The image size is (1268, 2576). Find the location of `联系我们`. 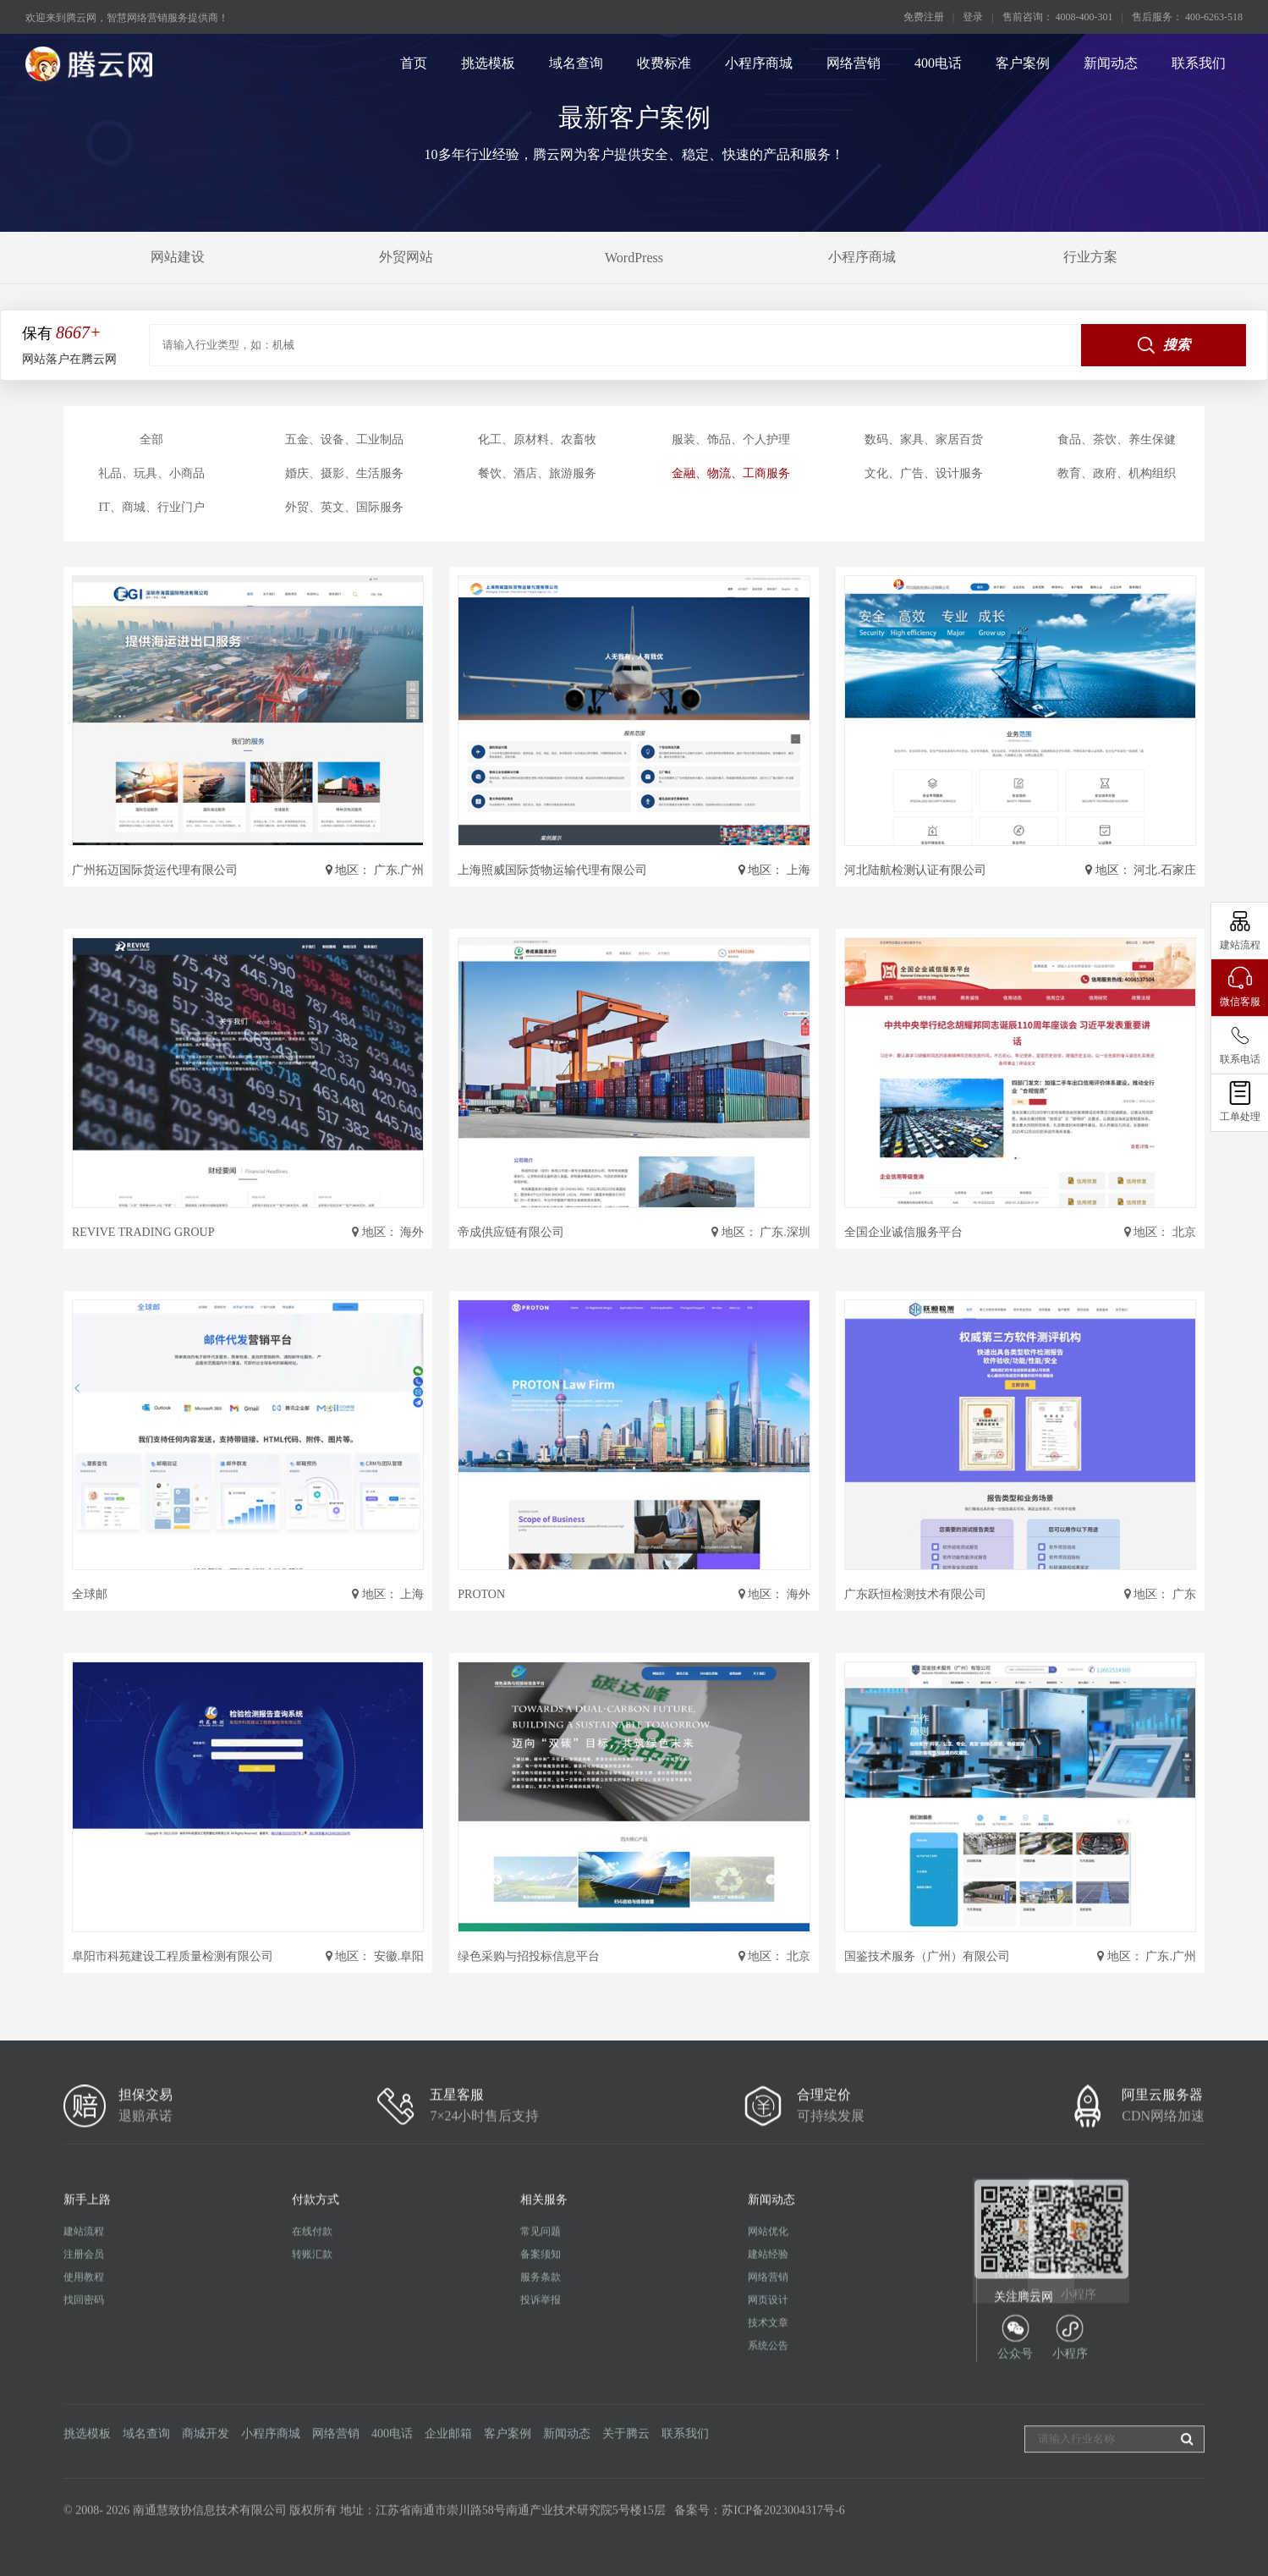

联系我们 is located at coordinates (1199, 63).